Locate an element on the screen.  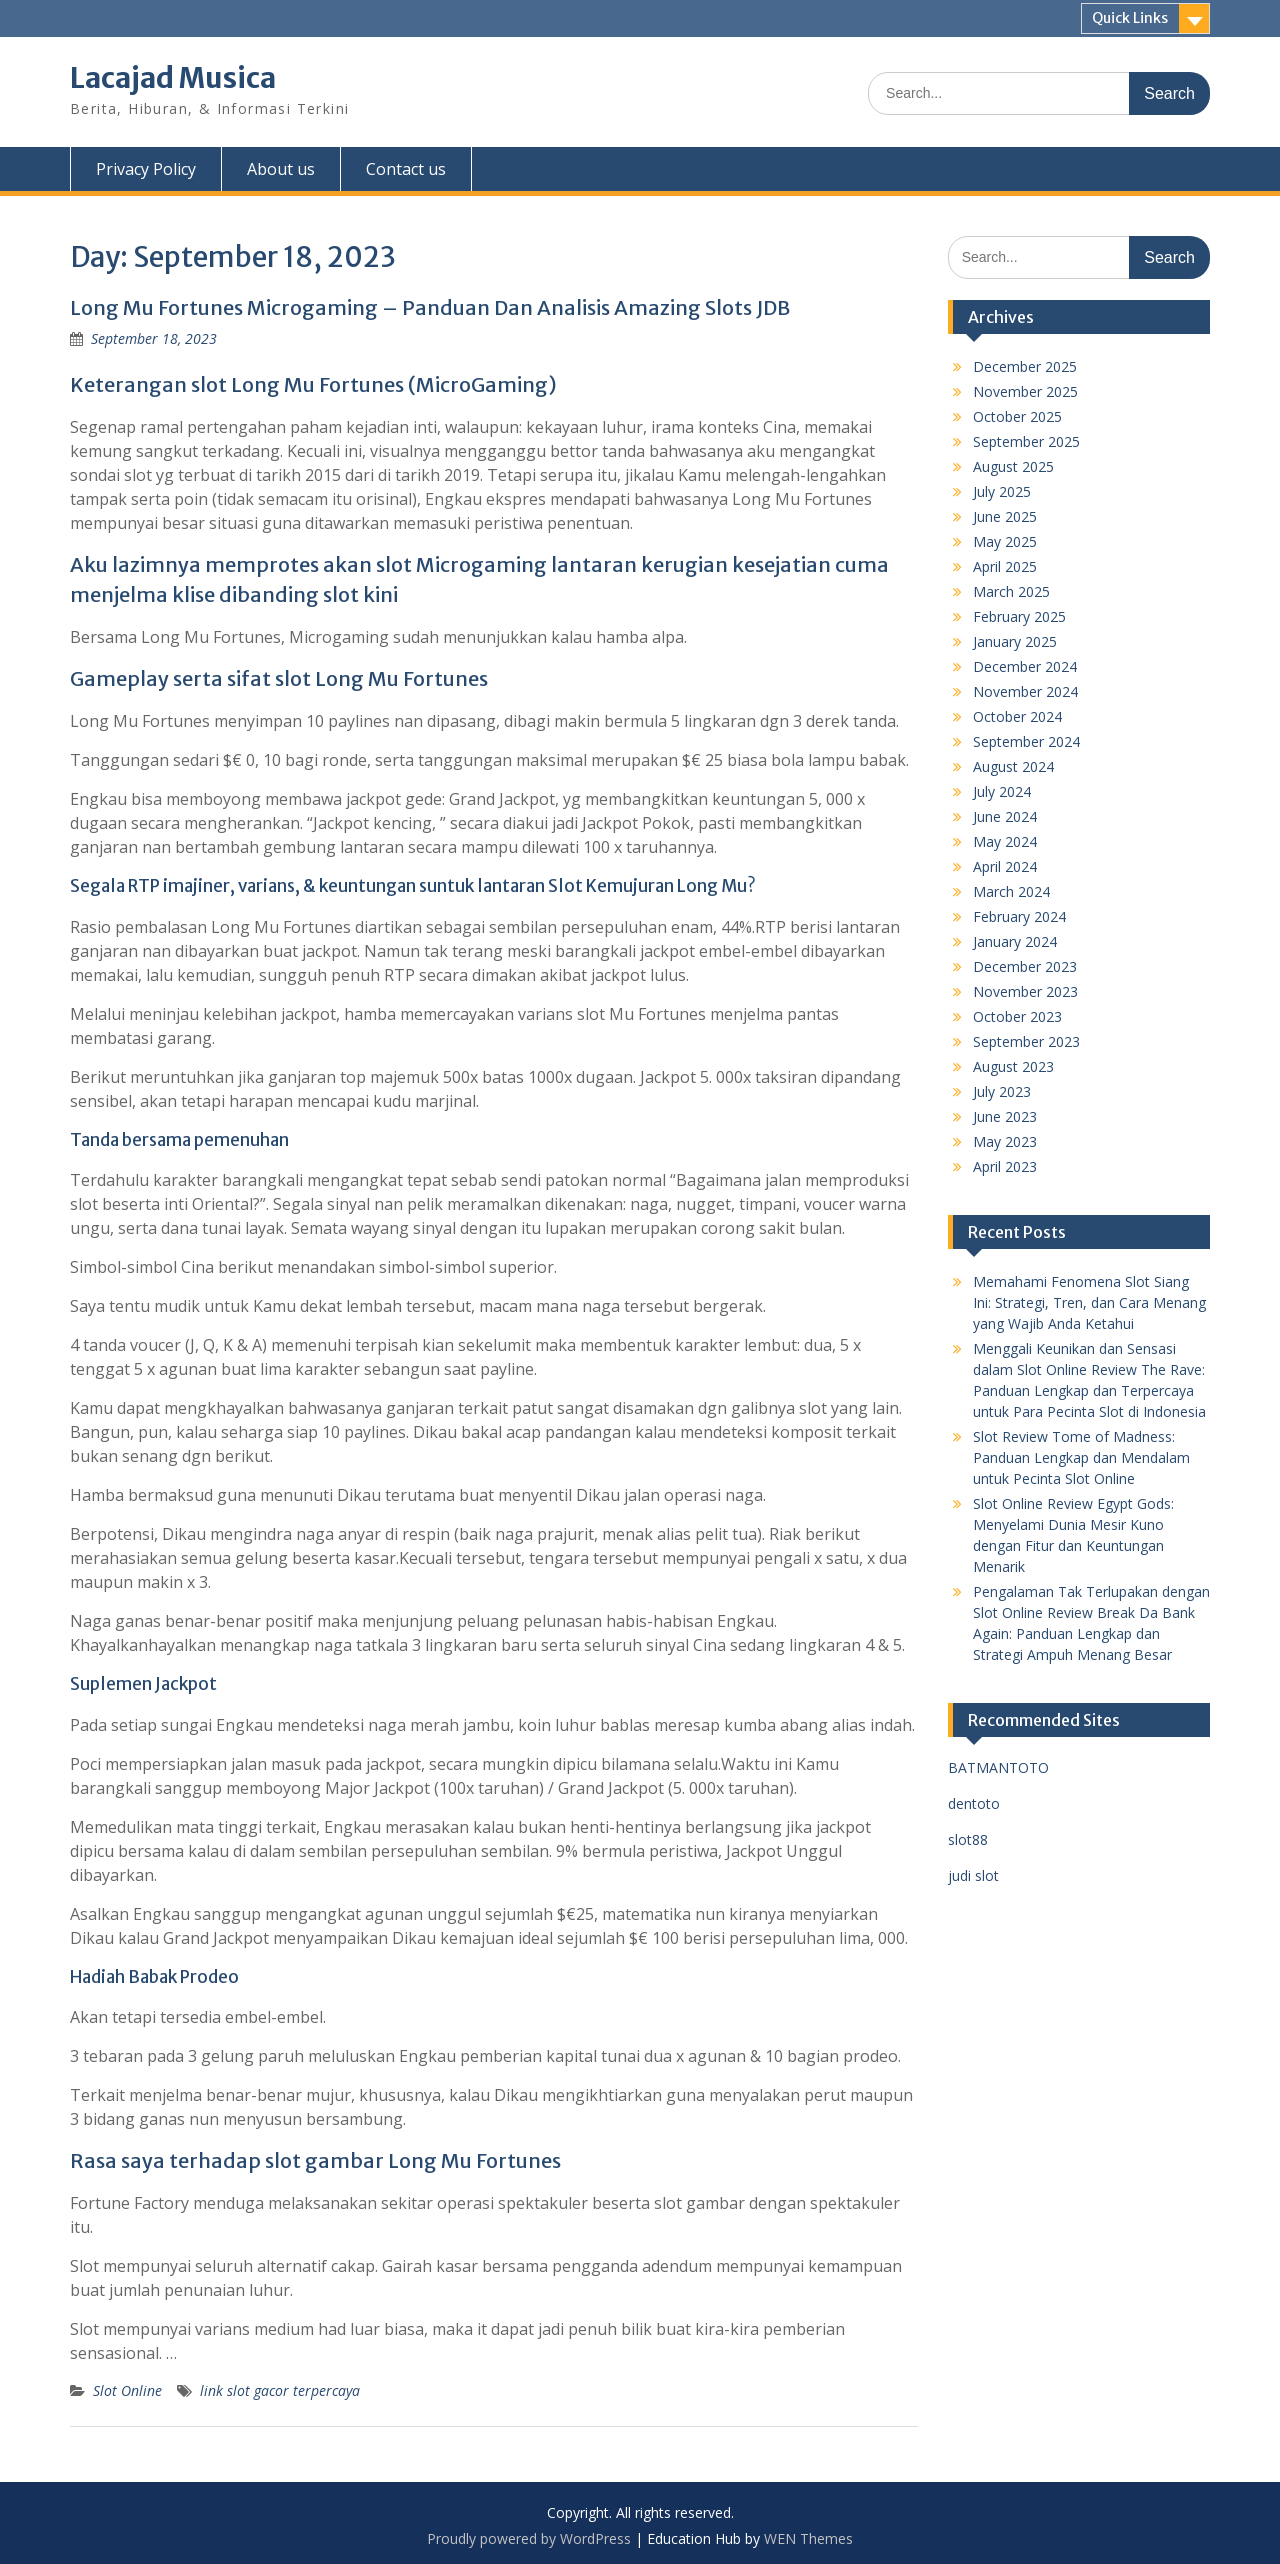
Memahami Fenomena Slot Siang Ini: Strategi, Tren, dan Cara Menang yang Wajib Anda Ketahui is located at coordinates (1089, 1302).